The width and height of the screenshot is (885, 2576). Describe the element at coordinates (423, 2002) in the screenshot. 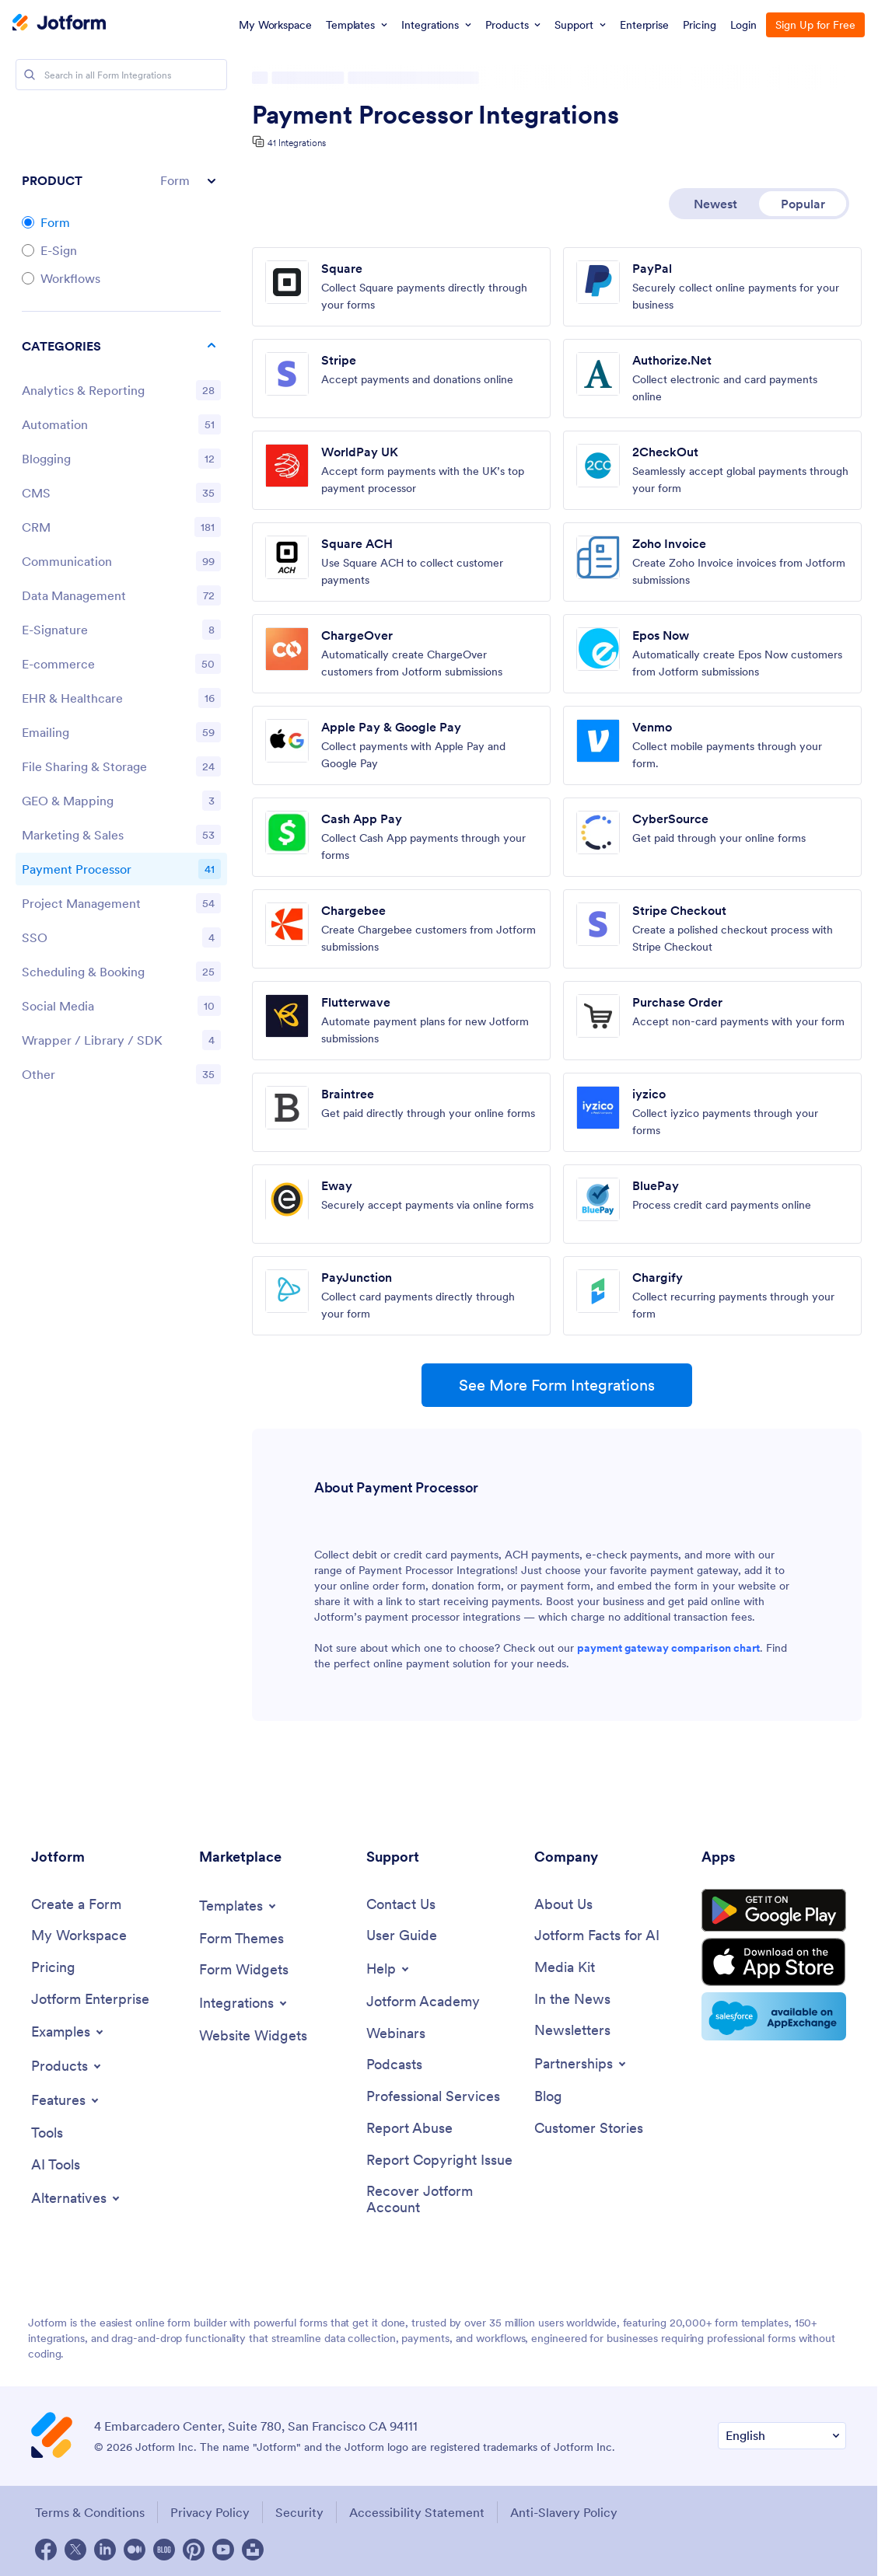

I see `[Jotform Academy]` at that location.